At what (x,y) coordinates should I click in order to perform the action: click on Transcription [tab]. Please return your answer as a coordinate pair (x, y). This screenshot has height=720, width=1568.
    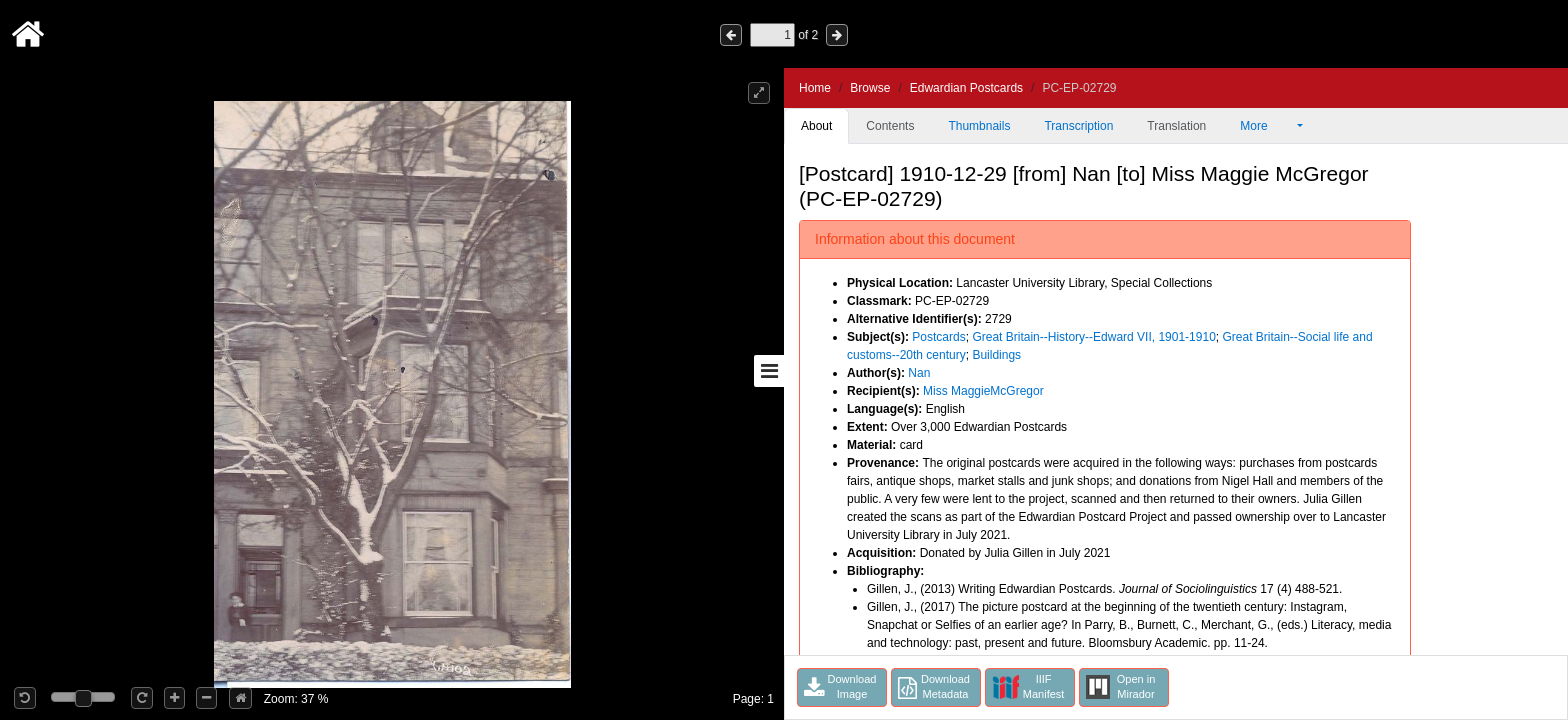
    Looking at the image, I should click on (1078, 126).